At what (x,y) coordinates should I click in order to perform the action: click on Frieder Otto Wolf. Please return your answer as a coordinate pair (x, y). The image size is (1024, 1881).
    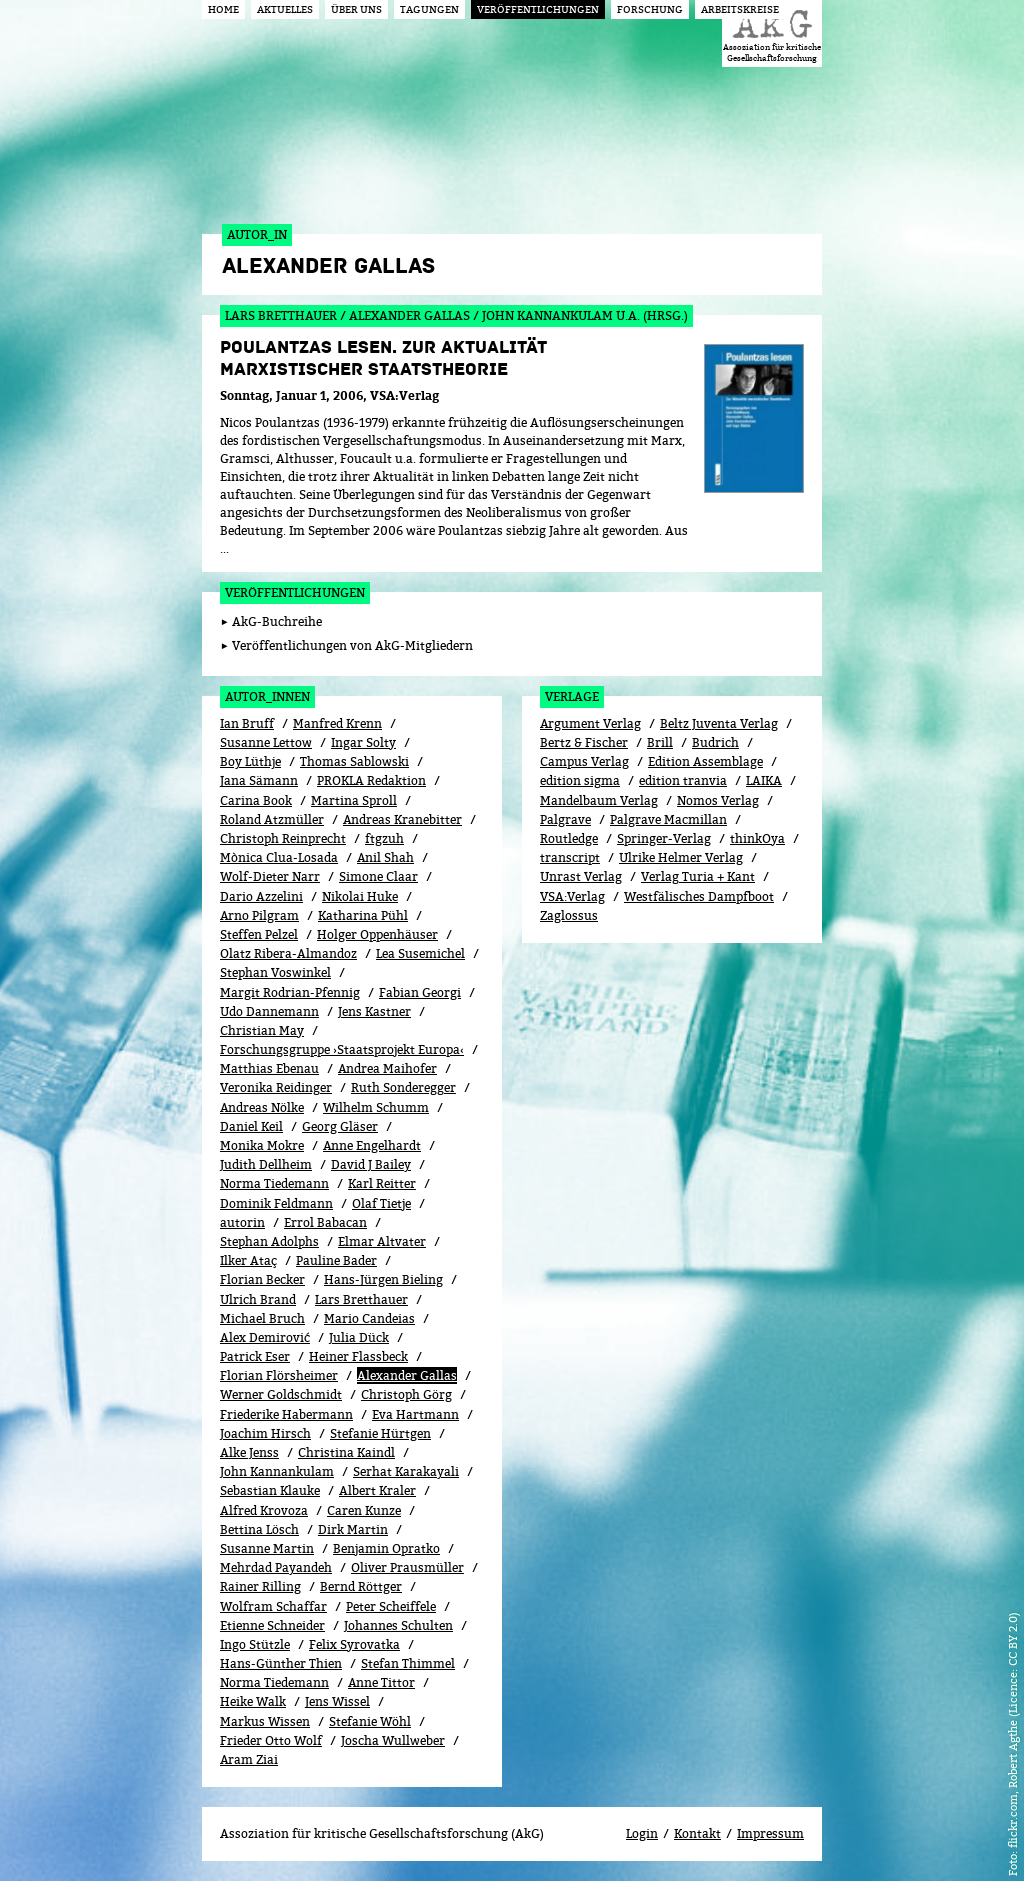
    Looking at the image, I should click on (271, 1740).